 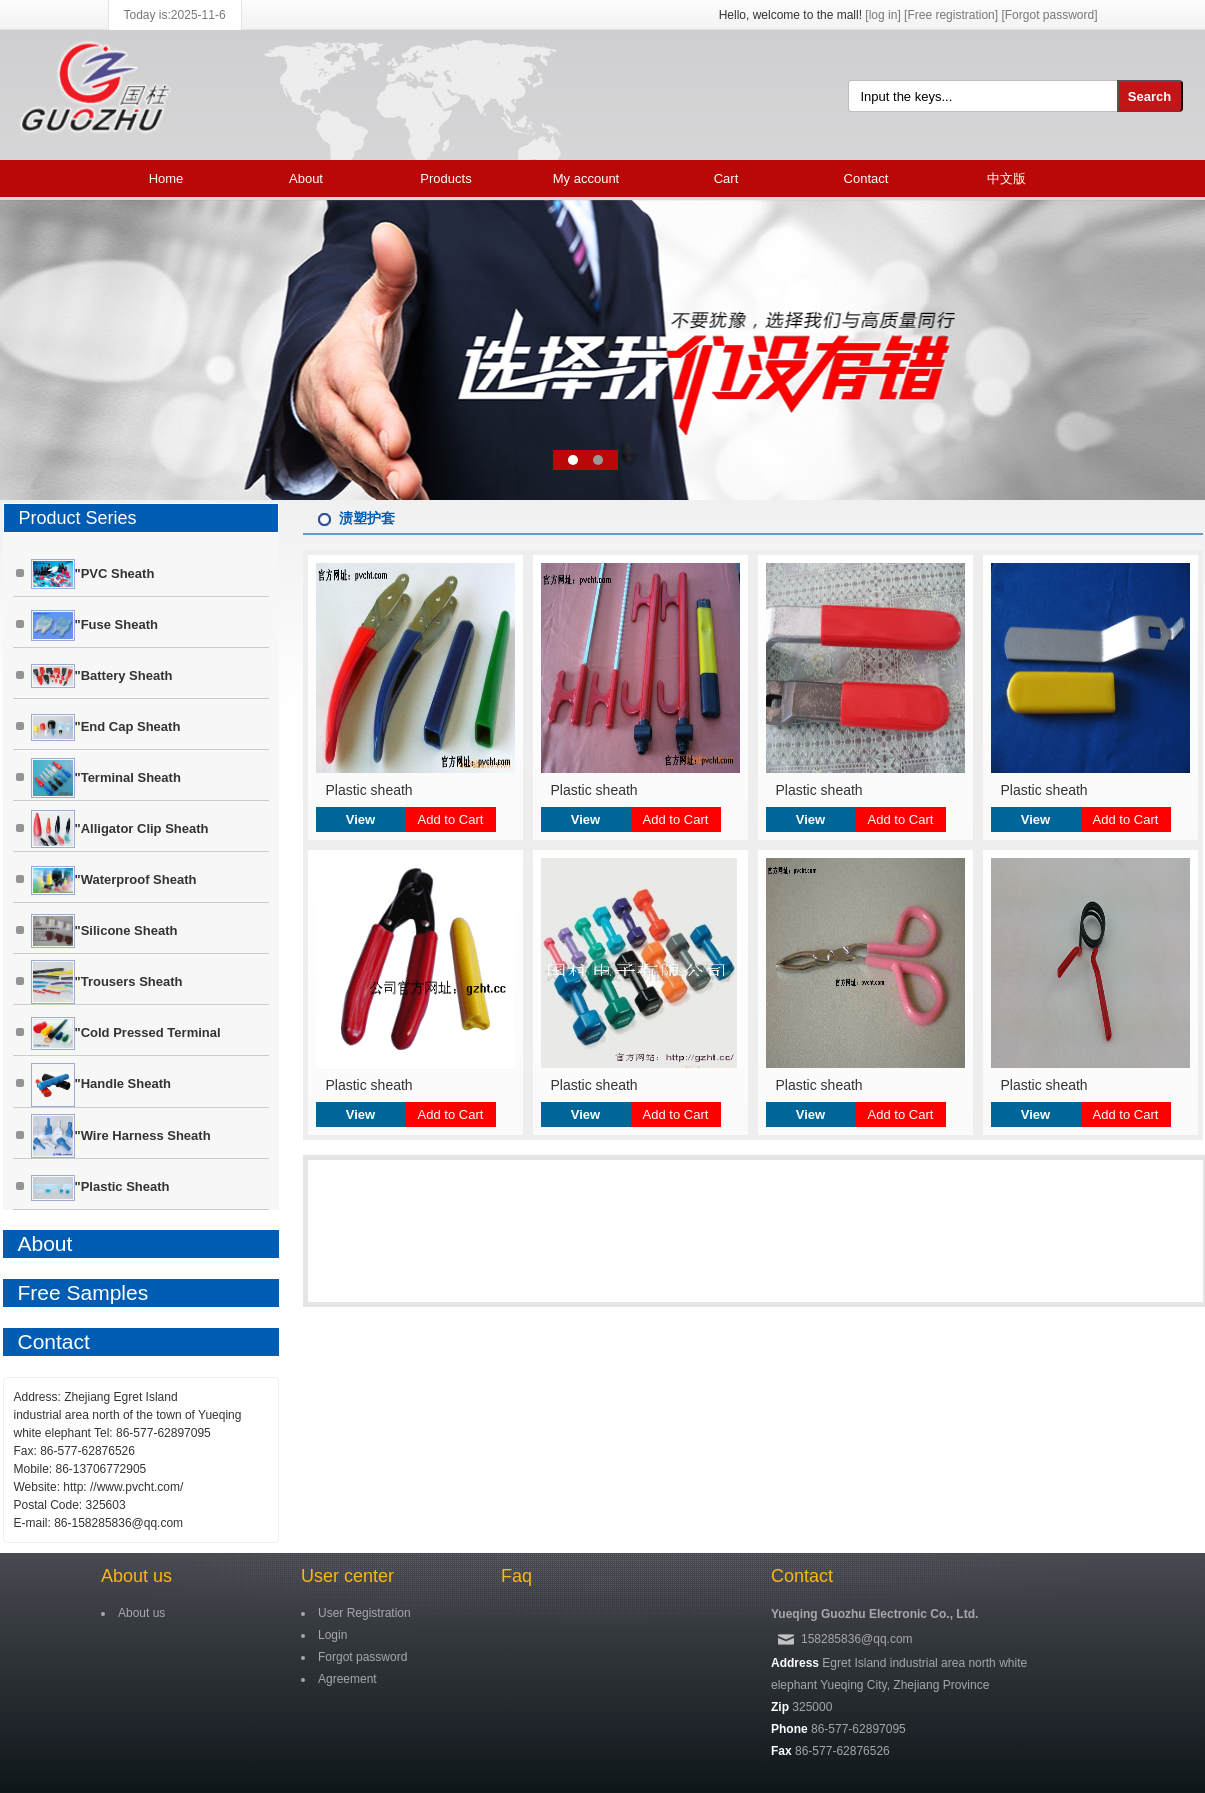 I want to click on User center, so click(x=347, y=1576).